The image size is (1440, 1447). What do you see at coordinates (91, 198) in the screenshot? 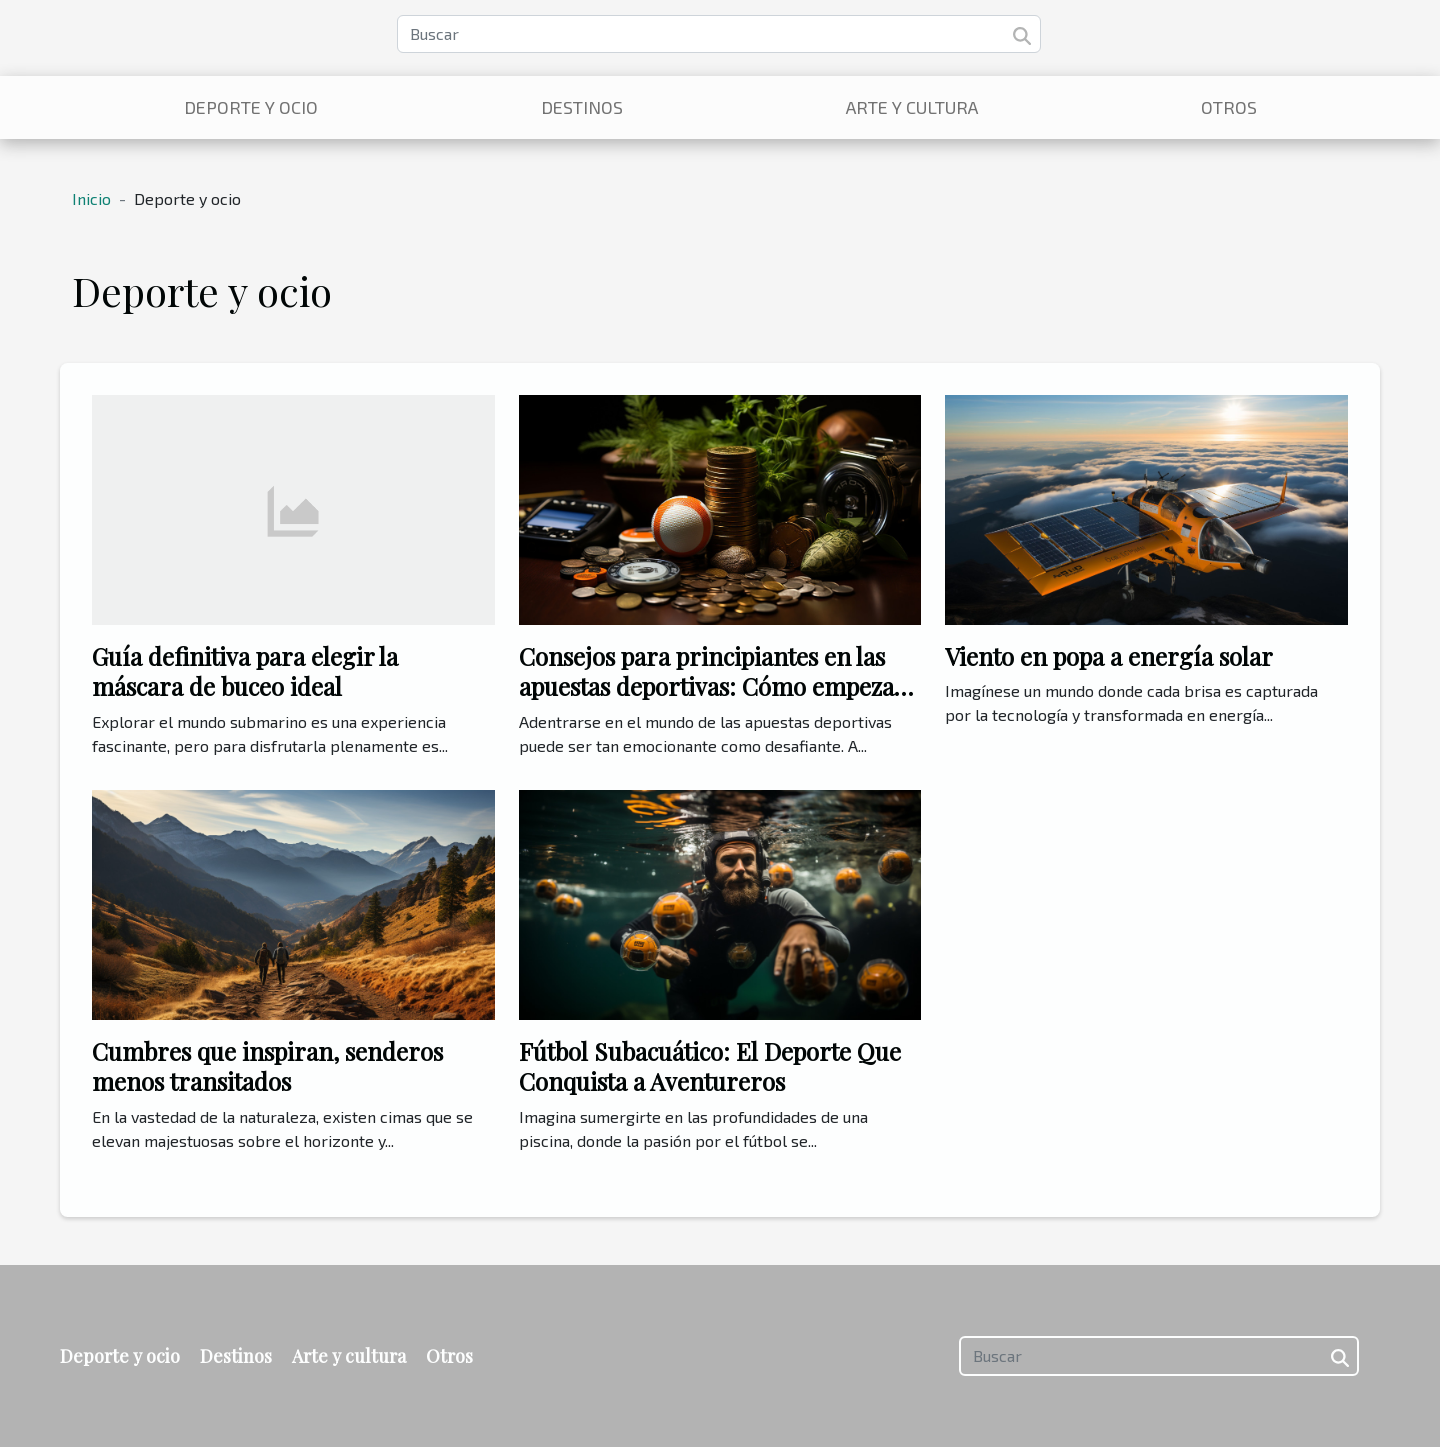
I see `Inicio` at bounding box center [91, 198].